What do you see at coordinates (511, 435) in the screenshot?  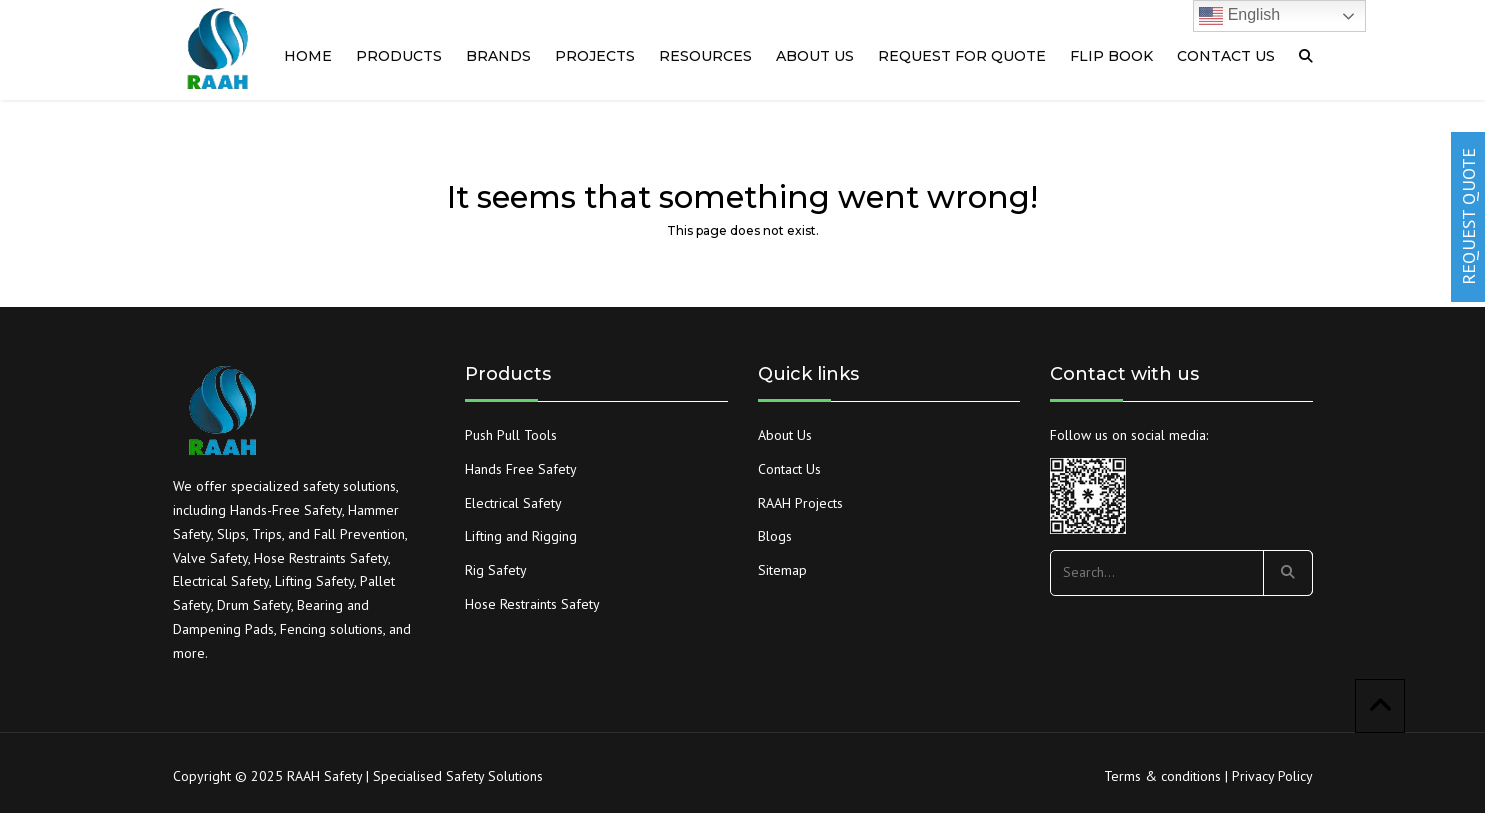 I see `Push Pull Tools` at bounding box center [511, 435].